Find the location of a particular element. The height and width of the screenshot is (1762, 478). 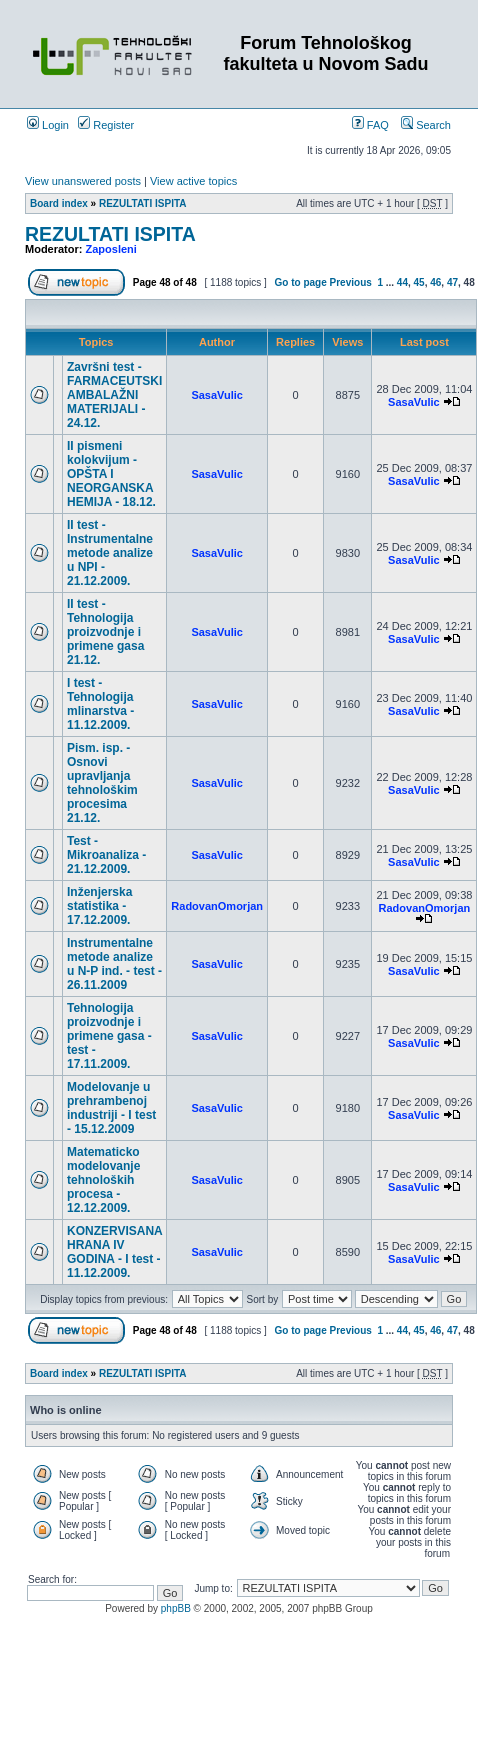

Login is located at coordinates (48, 125).